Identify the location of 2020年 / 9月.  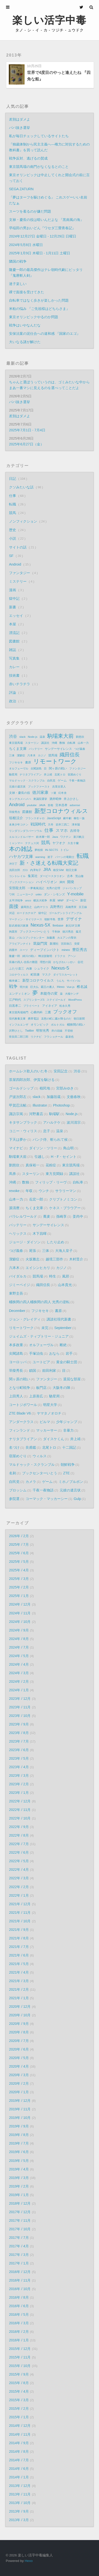
(19, 2024).